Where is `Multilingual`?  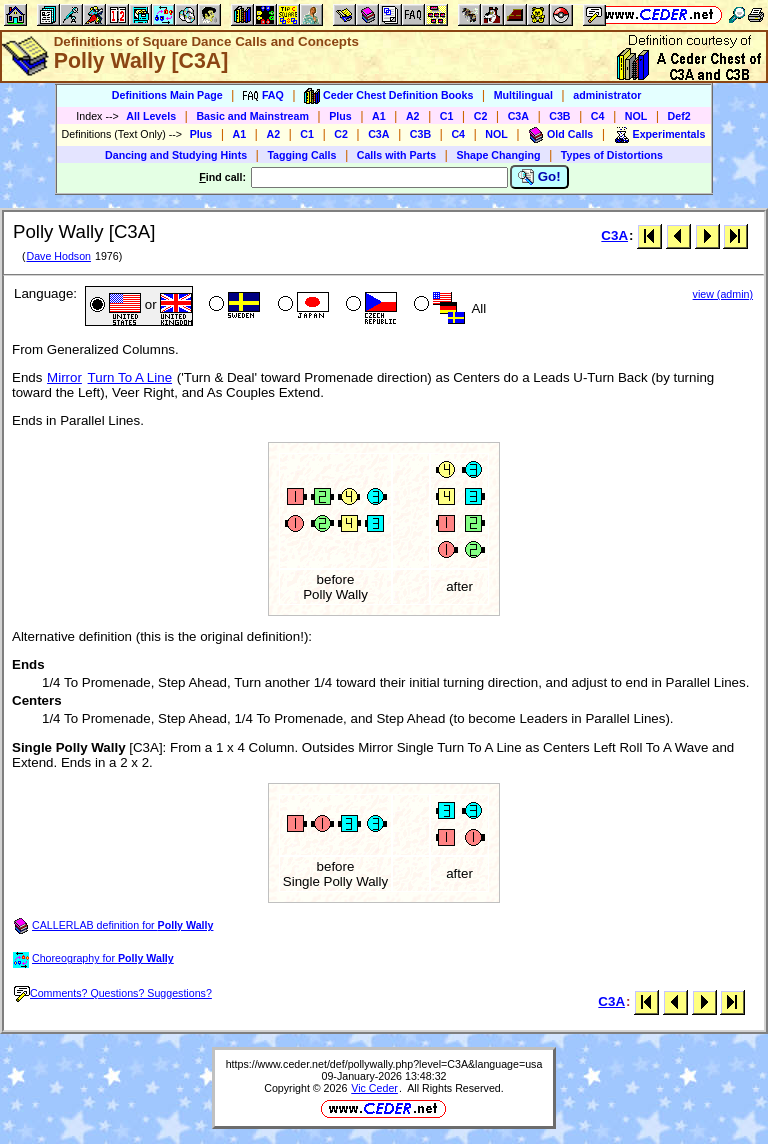 Multilingual is located at coordinates (523, 95).